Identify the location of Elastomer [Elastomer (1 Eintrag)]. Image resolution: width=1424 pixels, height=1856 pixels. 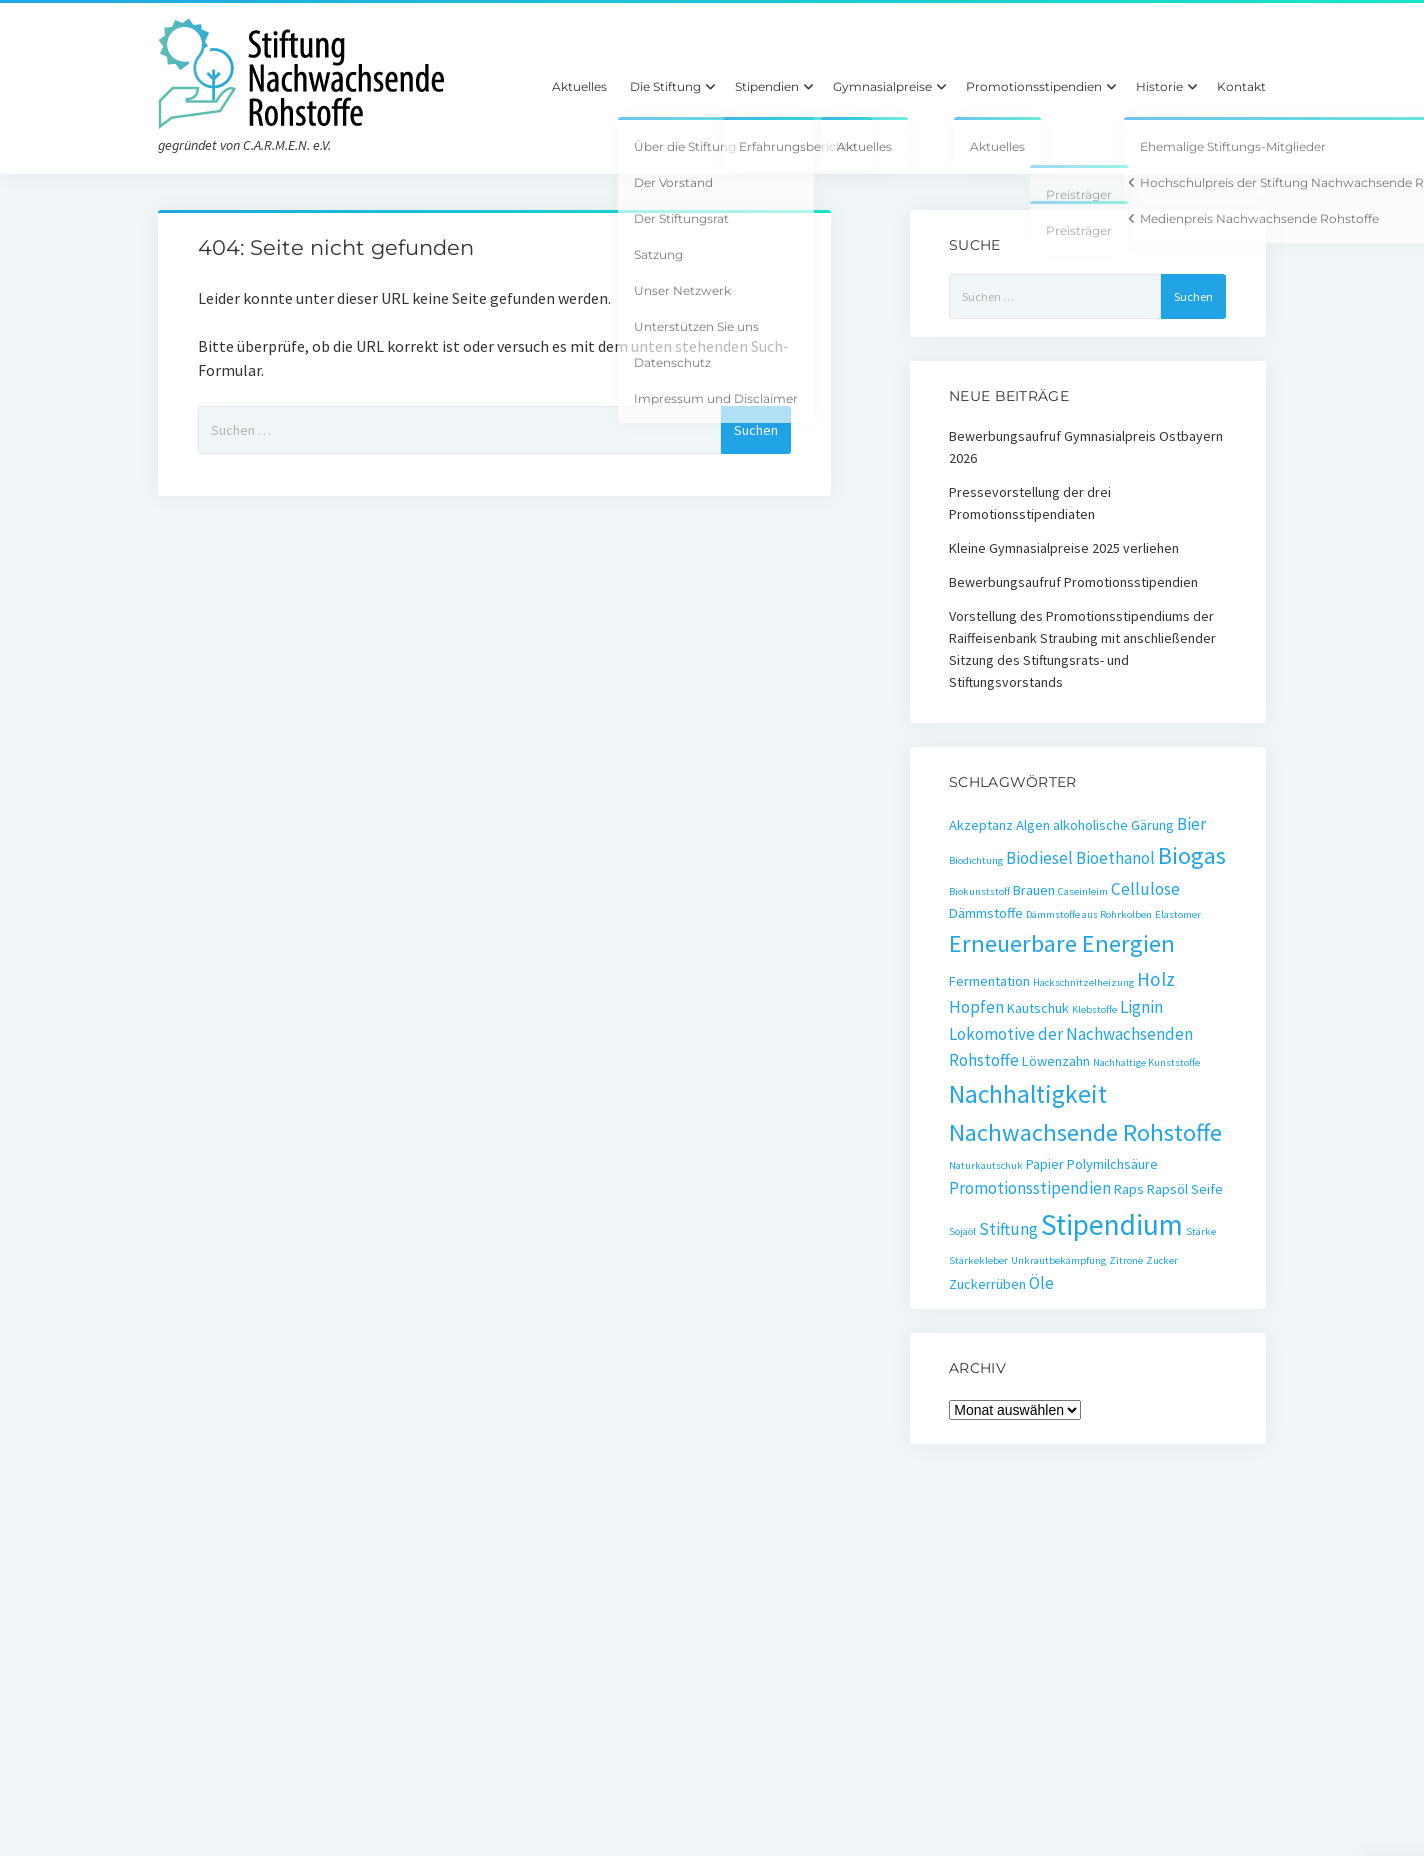
(1178, 914).